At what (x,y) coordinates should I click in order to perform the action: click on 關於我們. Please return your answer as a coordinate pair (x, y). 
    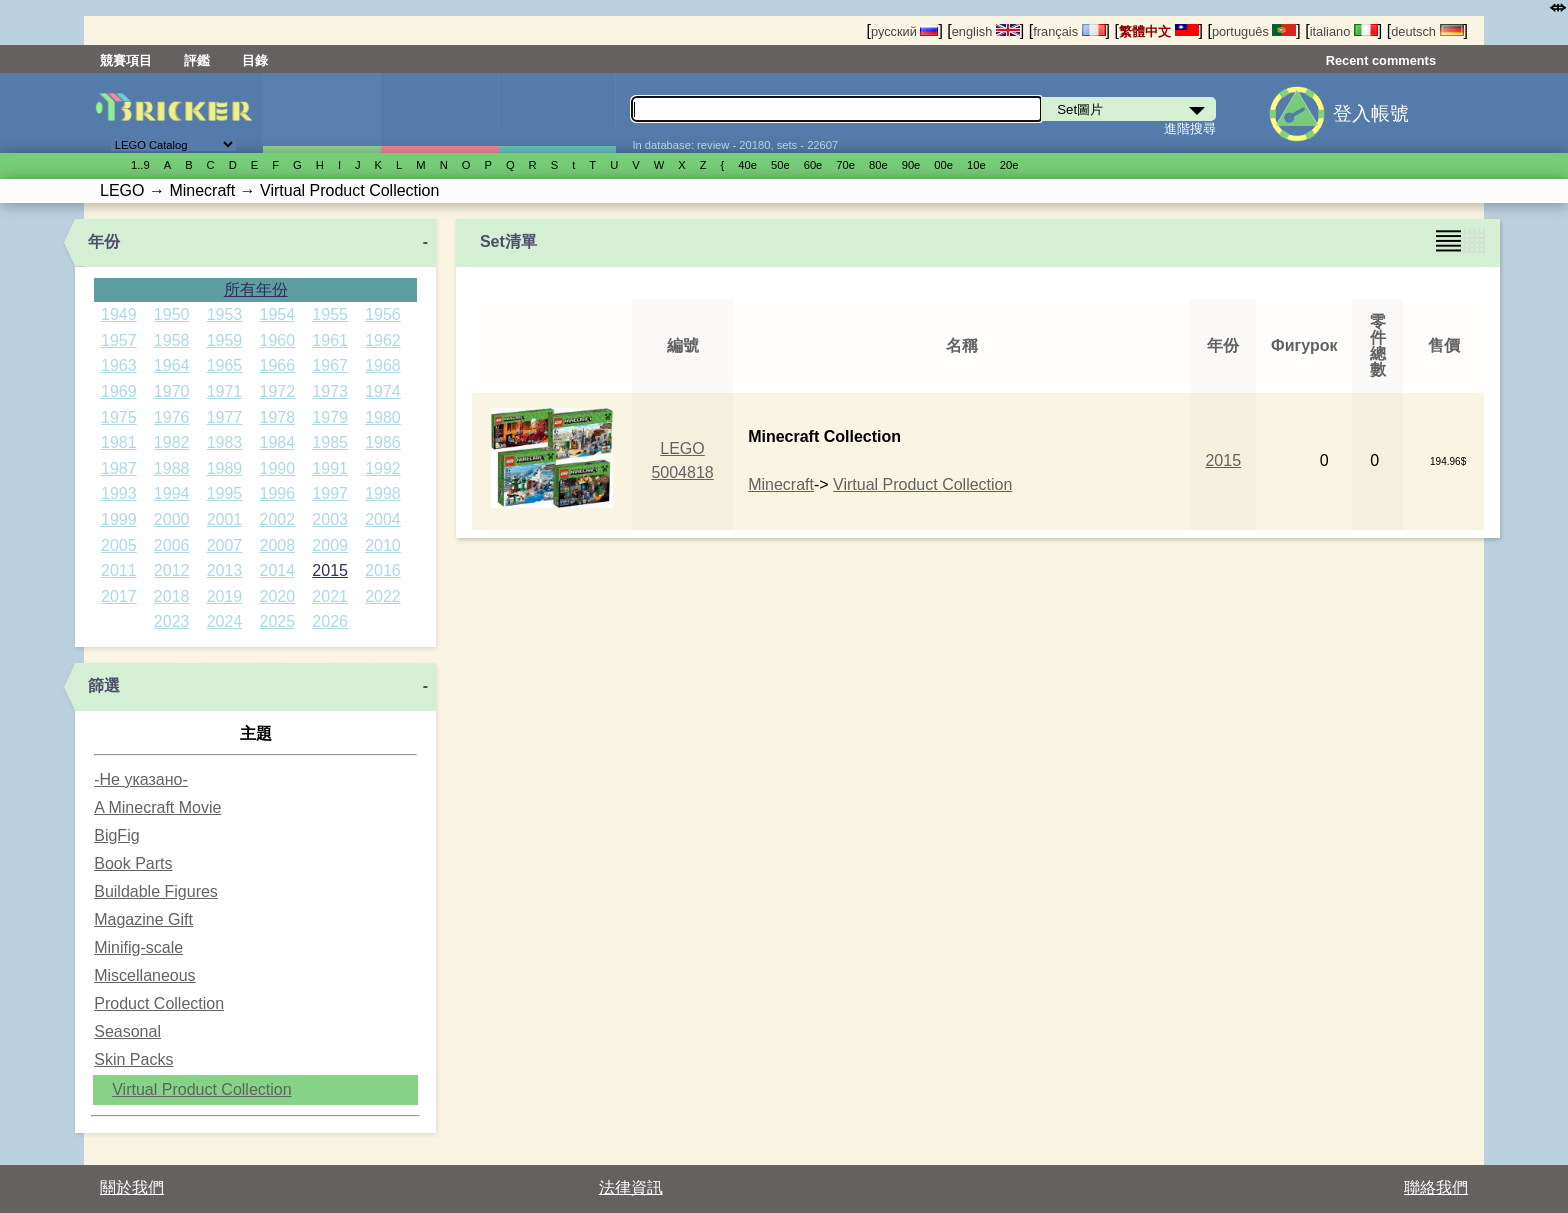
    Looking at the image, I should click on (132, 1187).